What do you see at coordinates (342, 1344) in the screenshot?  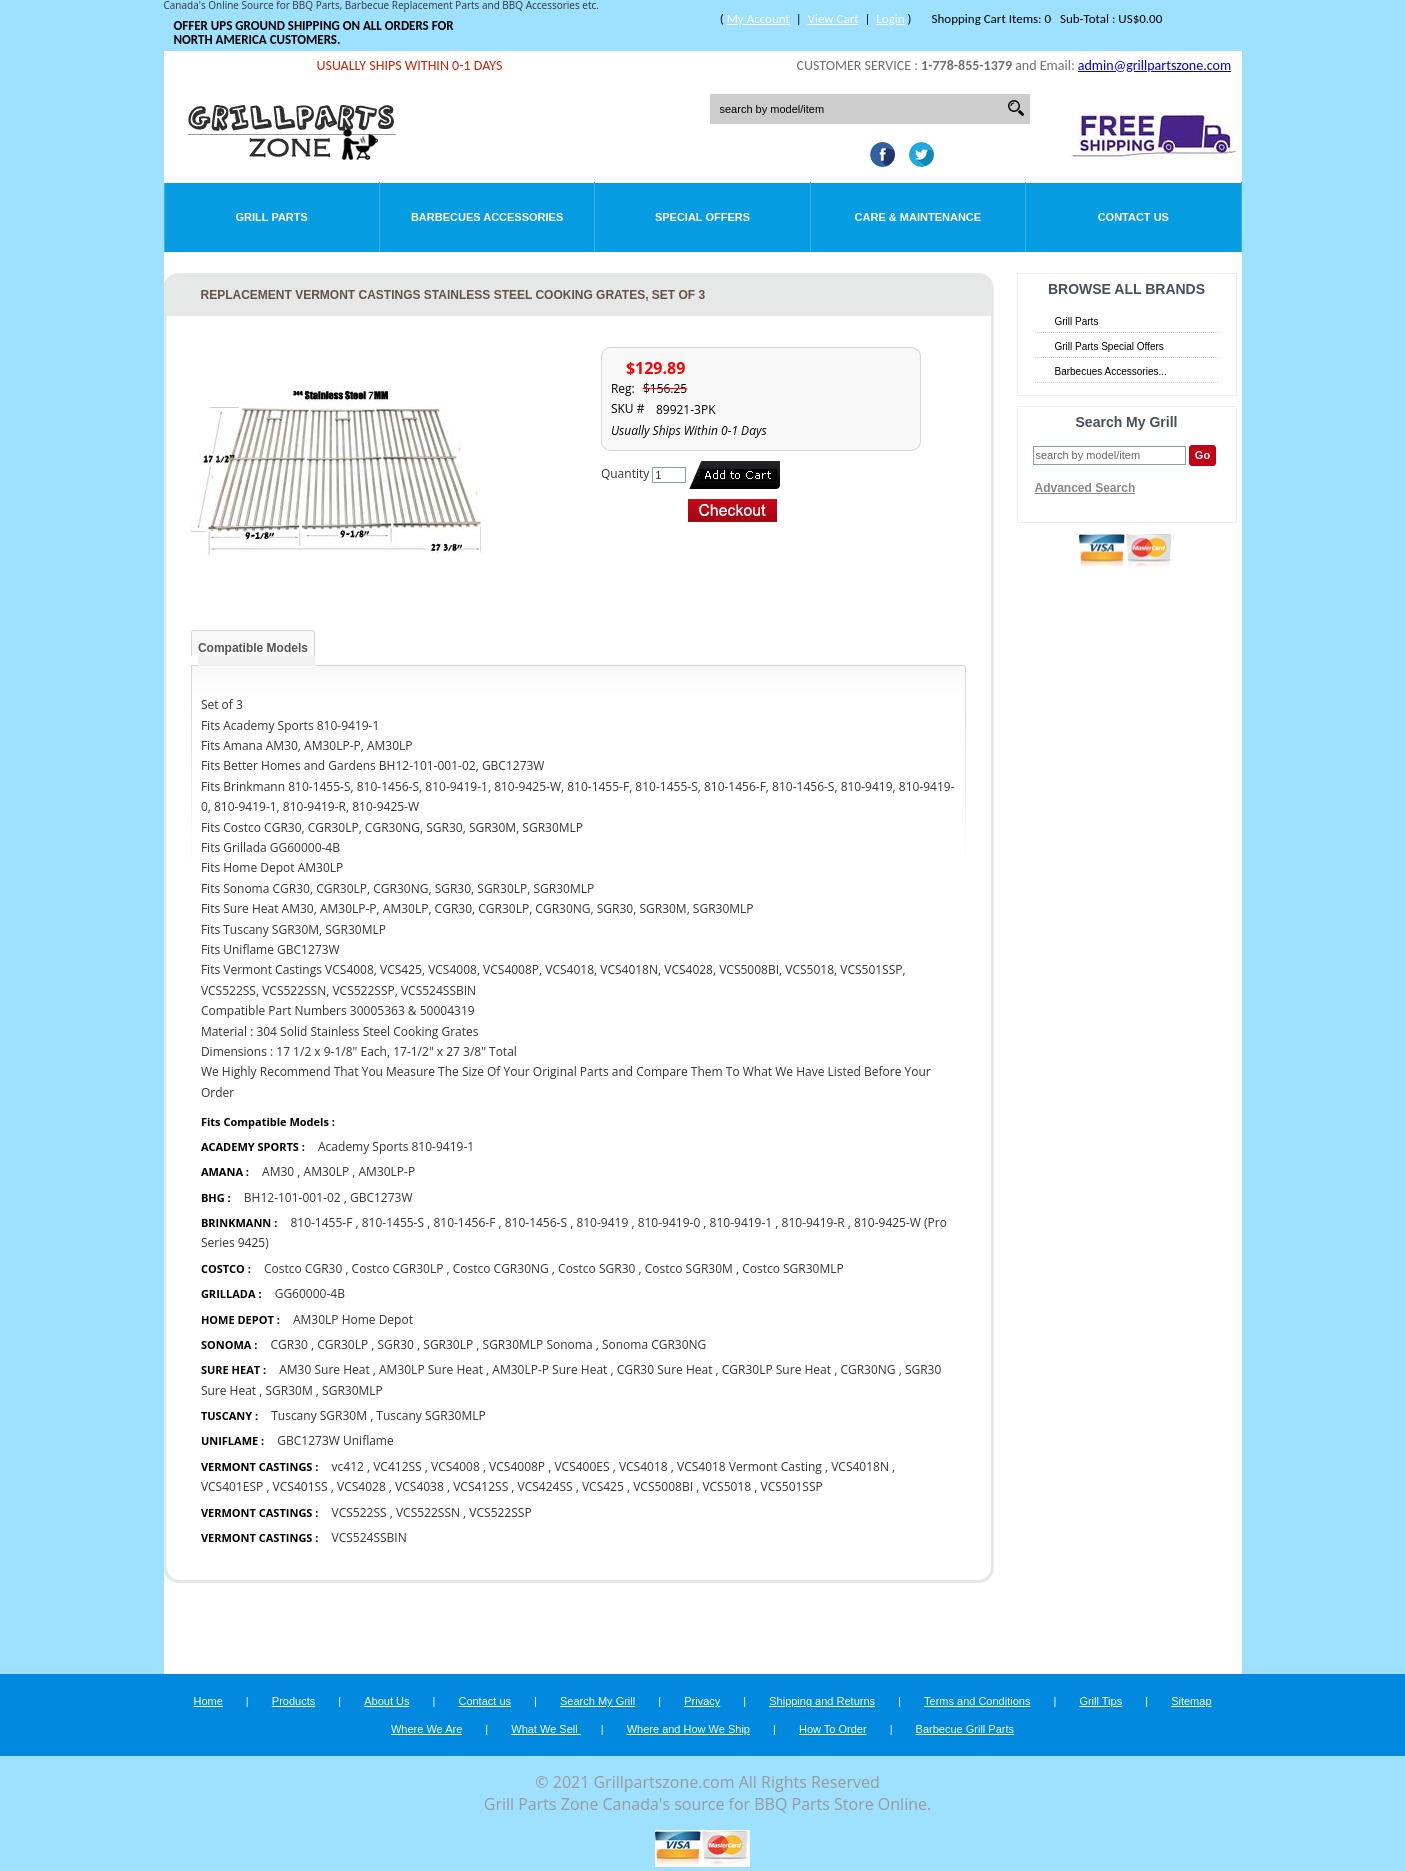 I see `CGR30LP` at bounding box center [342, 1344].